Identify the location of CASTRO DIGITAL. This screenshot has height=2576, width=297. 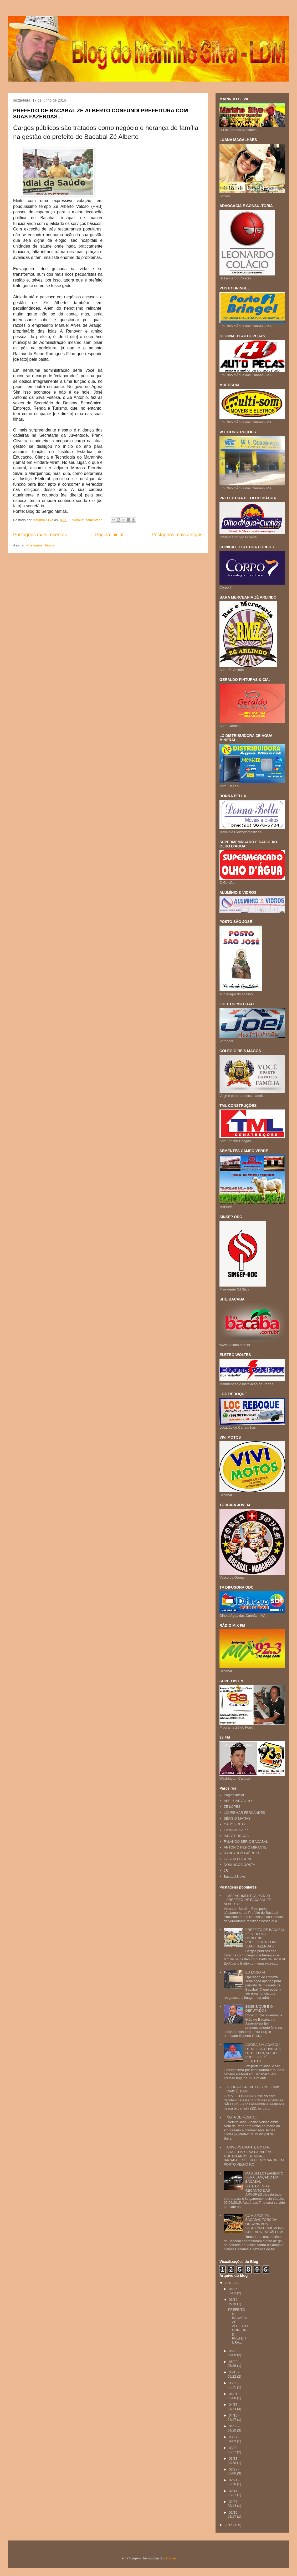
(238, 1859).